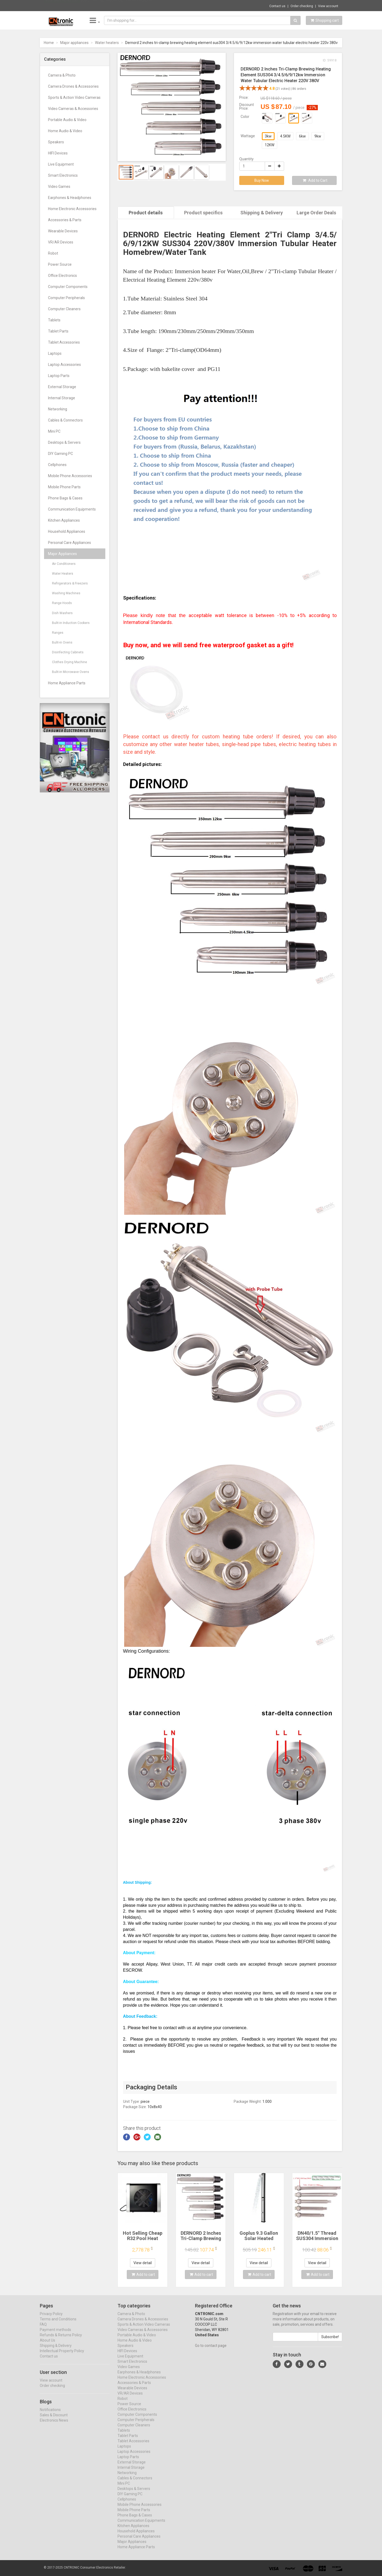 This screenshot has width=382, height=2576. Describe the element at coordinates (58, 153) in the screenshot. I see `HIFI Devices` at that location.